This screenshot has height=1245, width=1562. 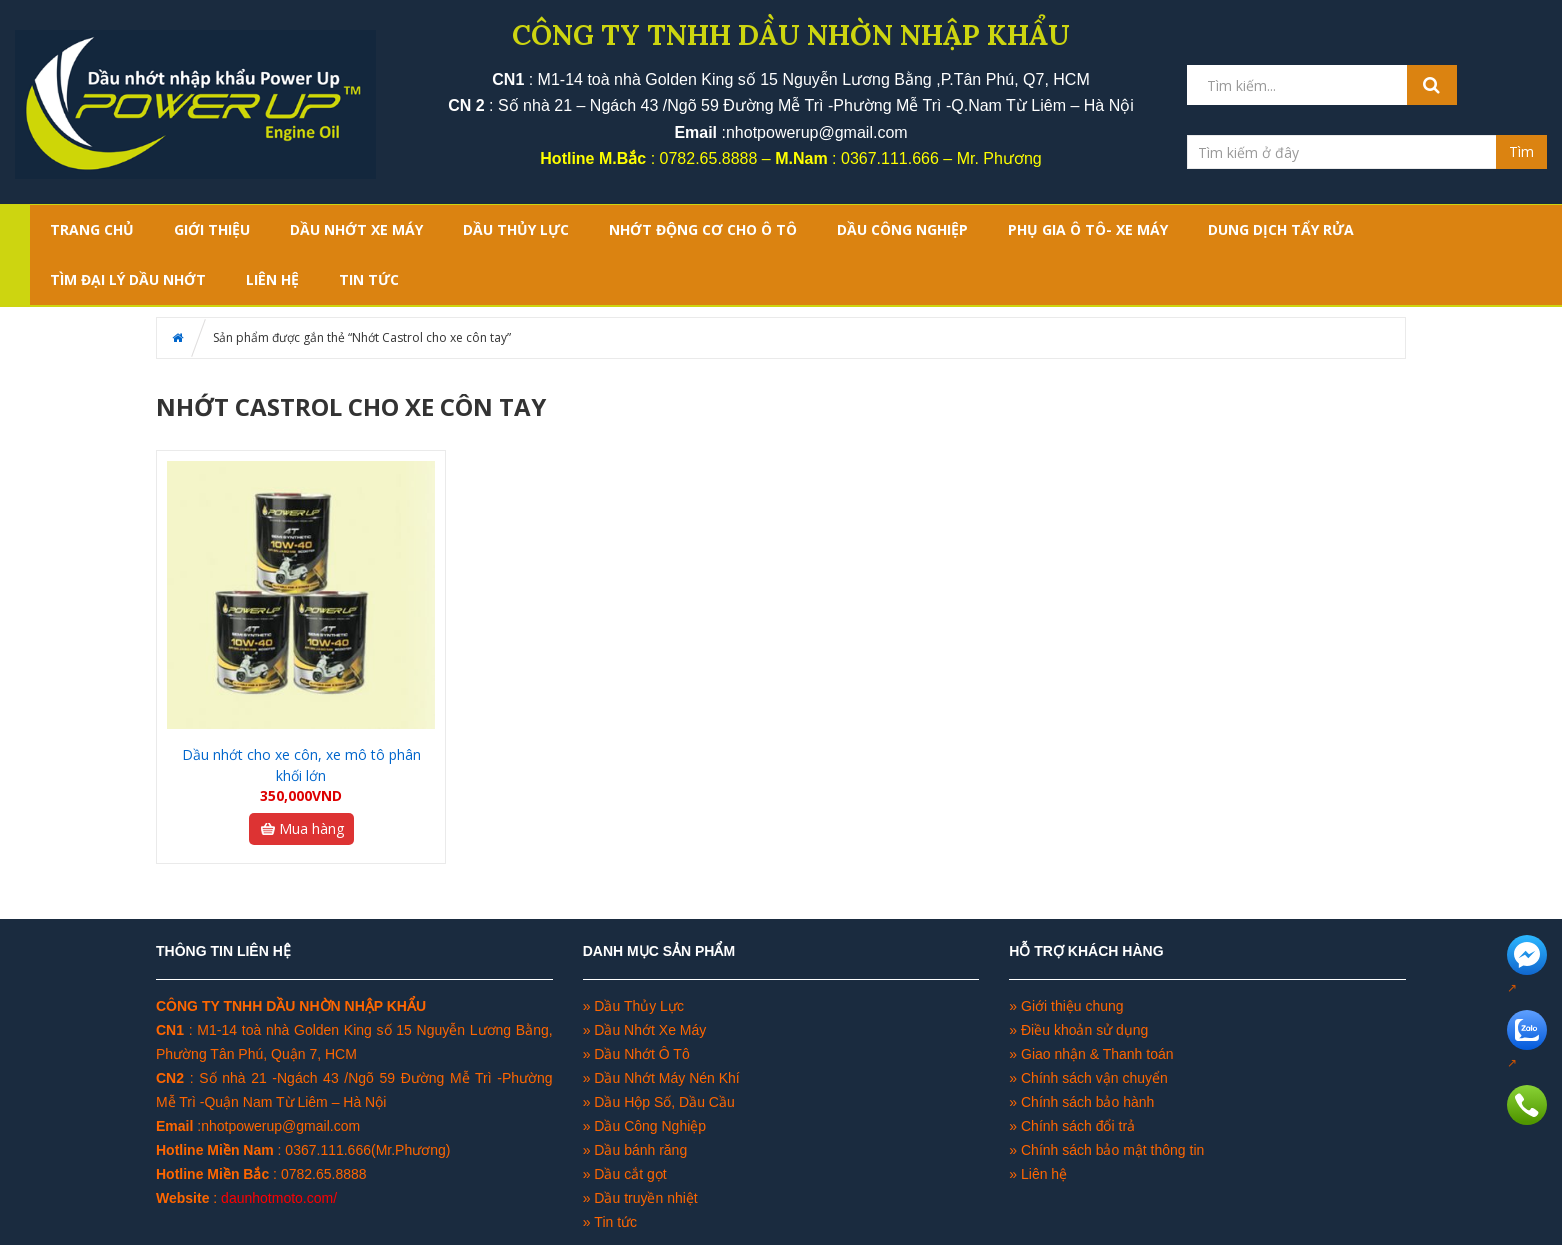 What do you see at coordinates (703, 229) in the screenshot?
I see `NHỚT ĐỘNG CƠ CHO Ô TÔ` at bounding box center [703, 229].